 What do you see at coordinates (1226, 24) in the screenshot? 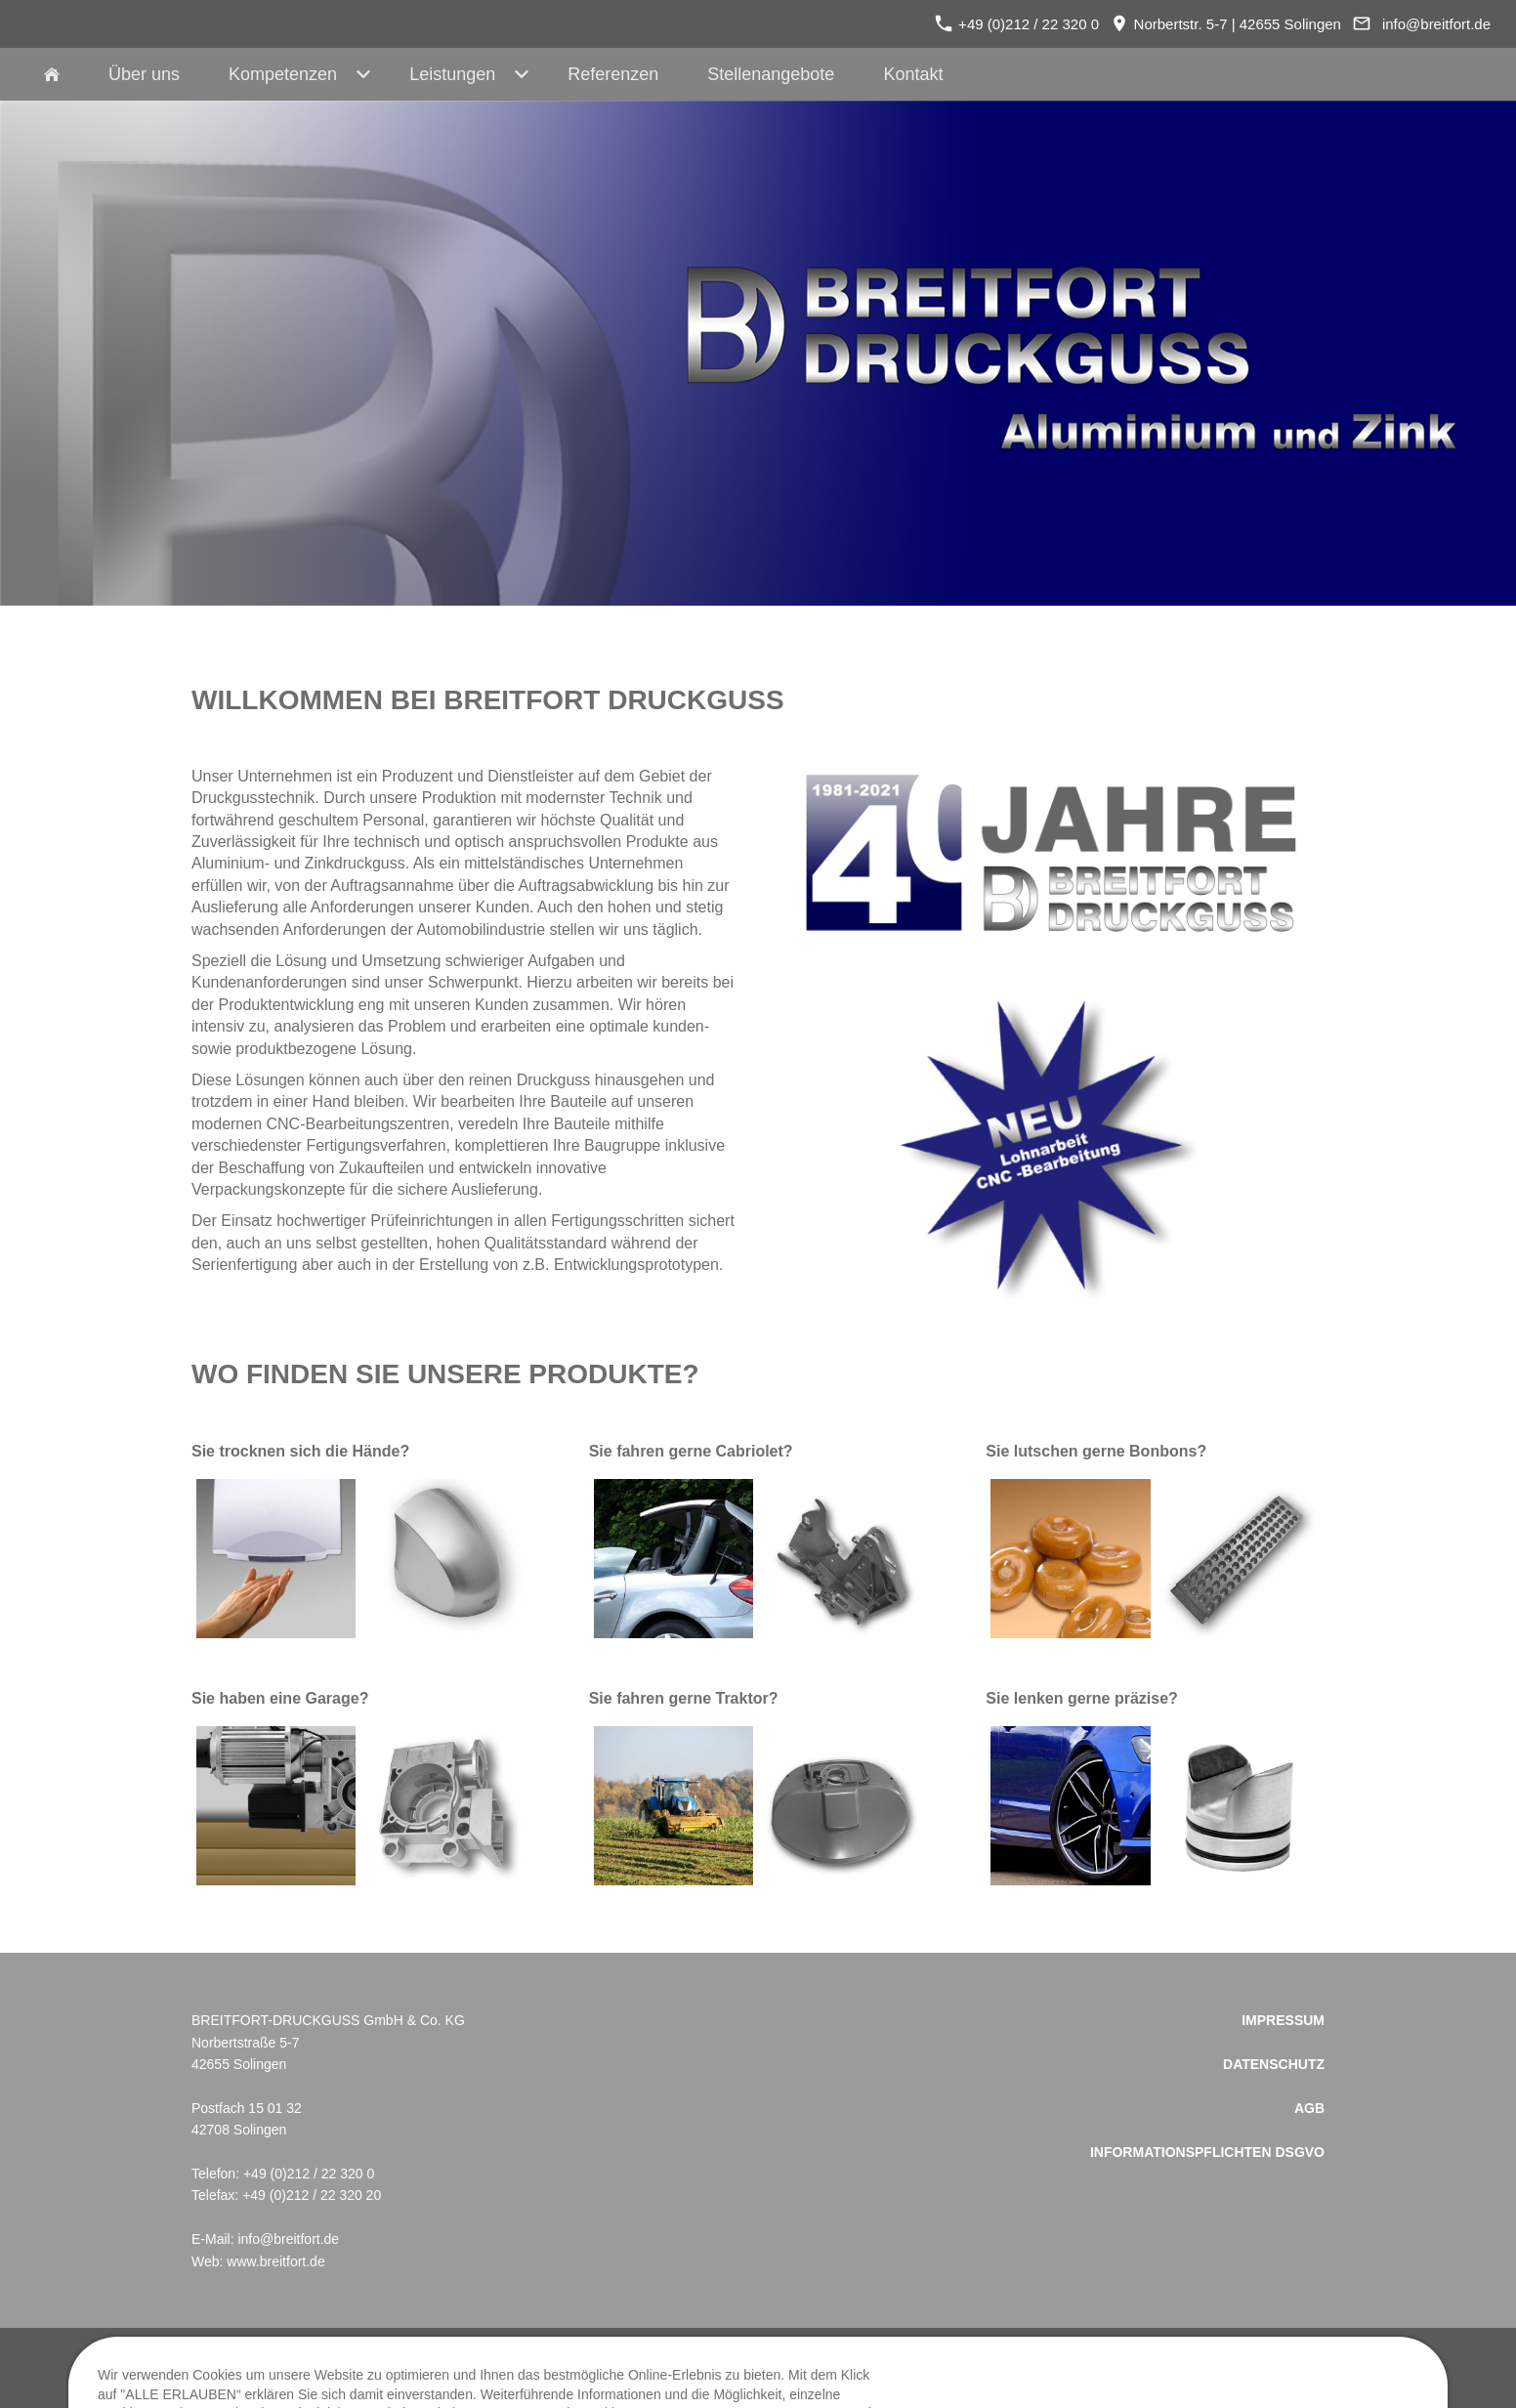
I see `Norbertstr. 5-7 | 42655 Solingen` at bounding box center [1226, 24].